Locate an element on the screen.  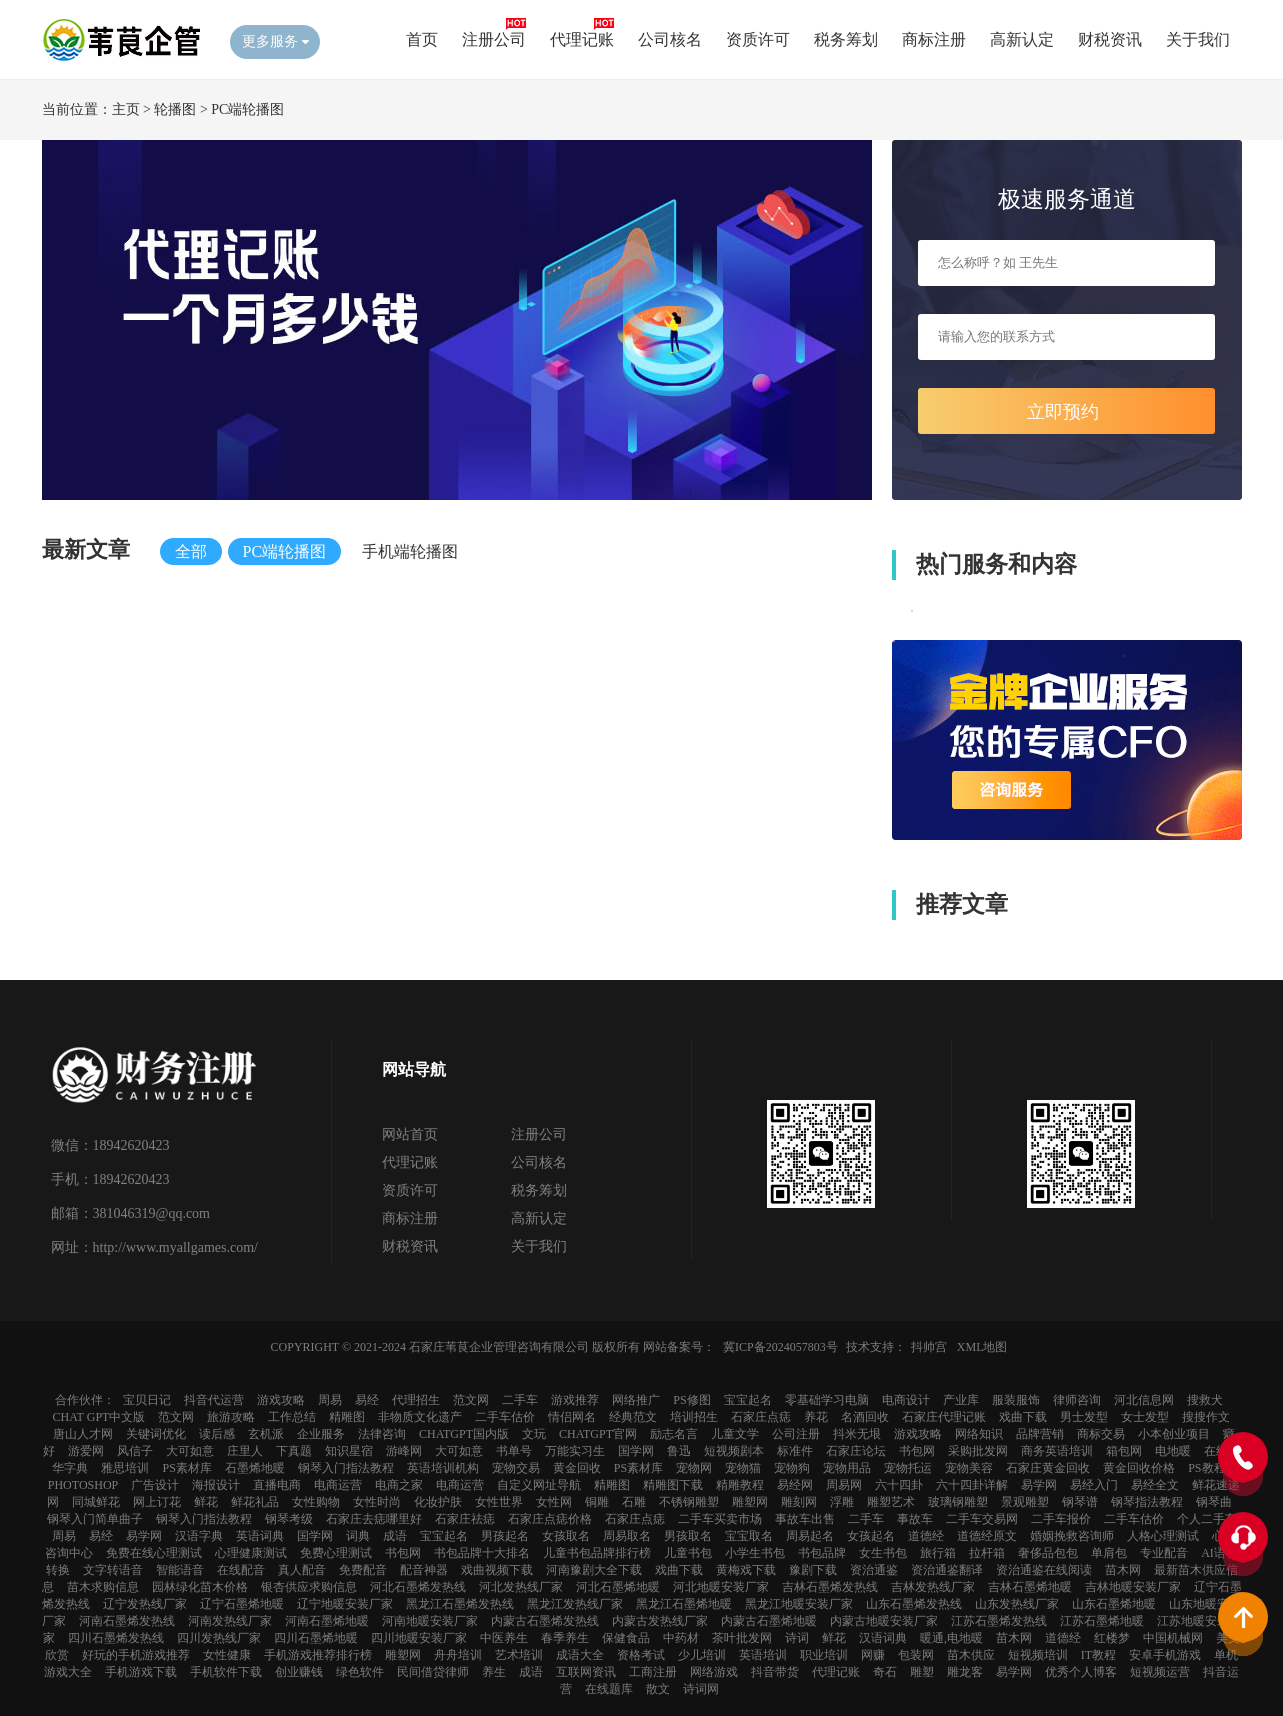
精雕教程 is located at coordinates (740, 1485).